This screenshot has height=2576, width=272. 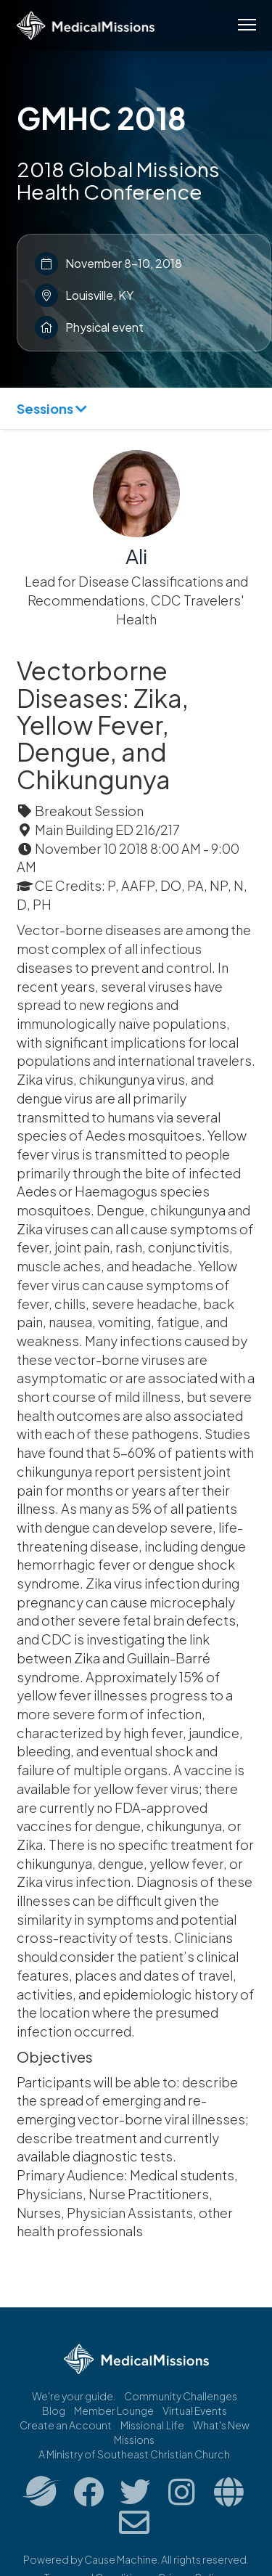 I want to click on We're your guide., so click(x=73, y=2395).